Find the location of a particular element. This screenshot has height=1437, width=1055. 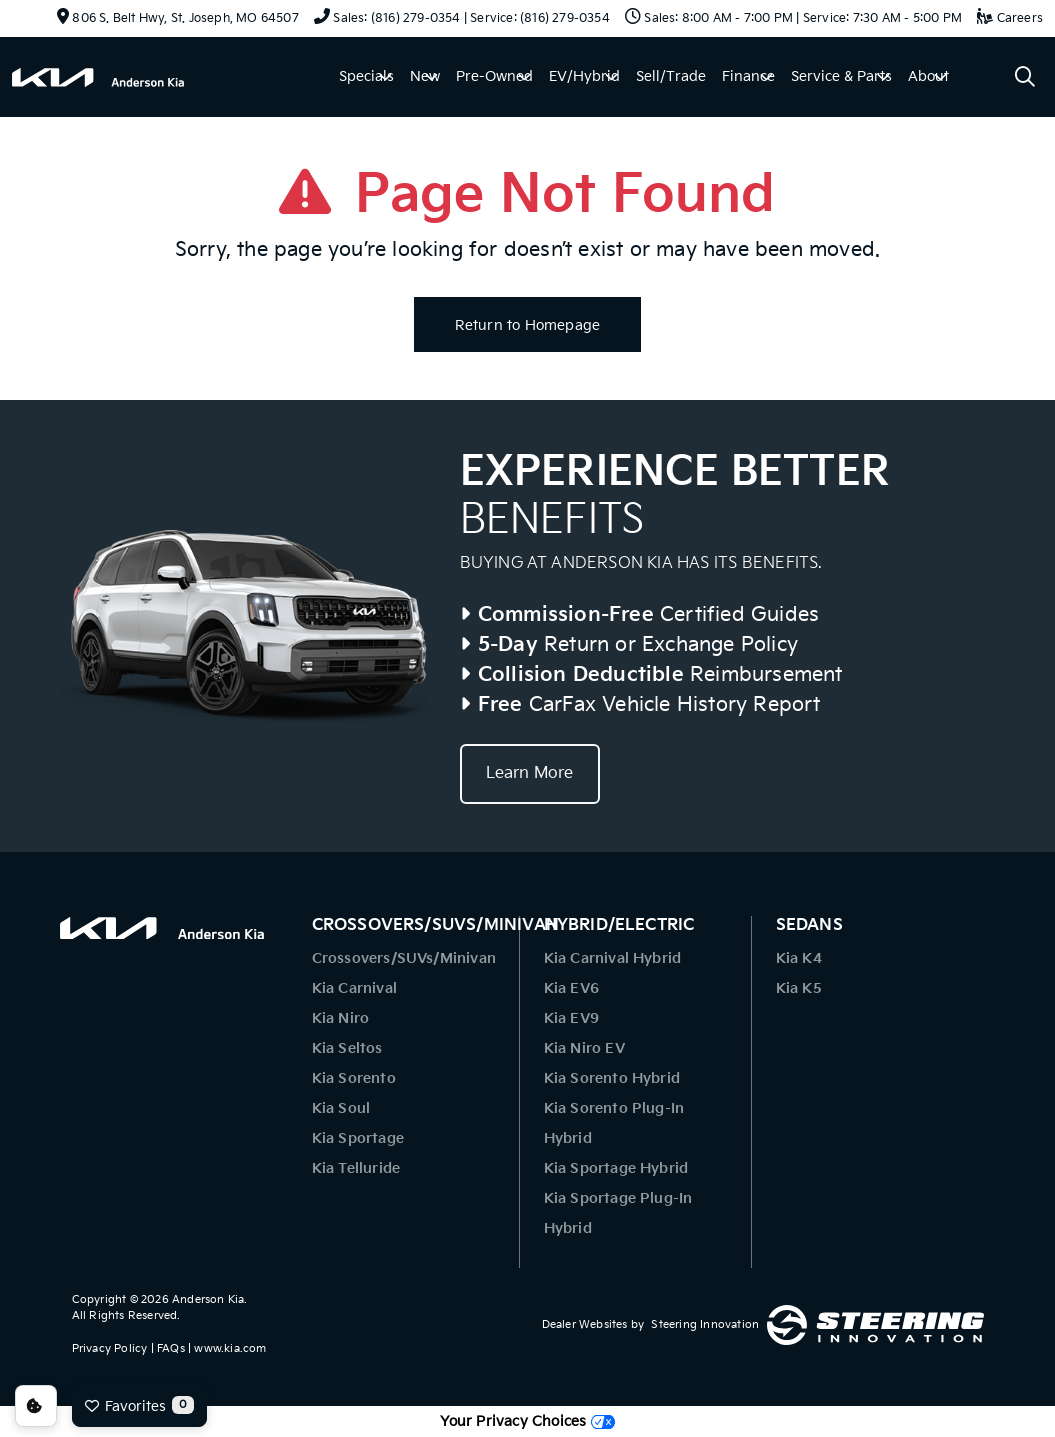

FAQs is located at coordinates (171, 1348).